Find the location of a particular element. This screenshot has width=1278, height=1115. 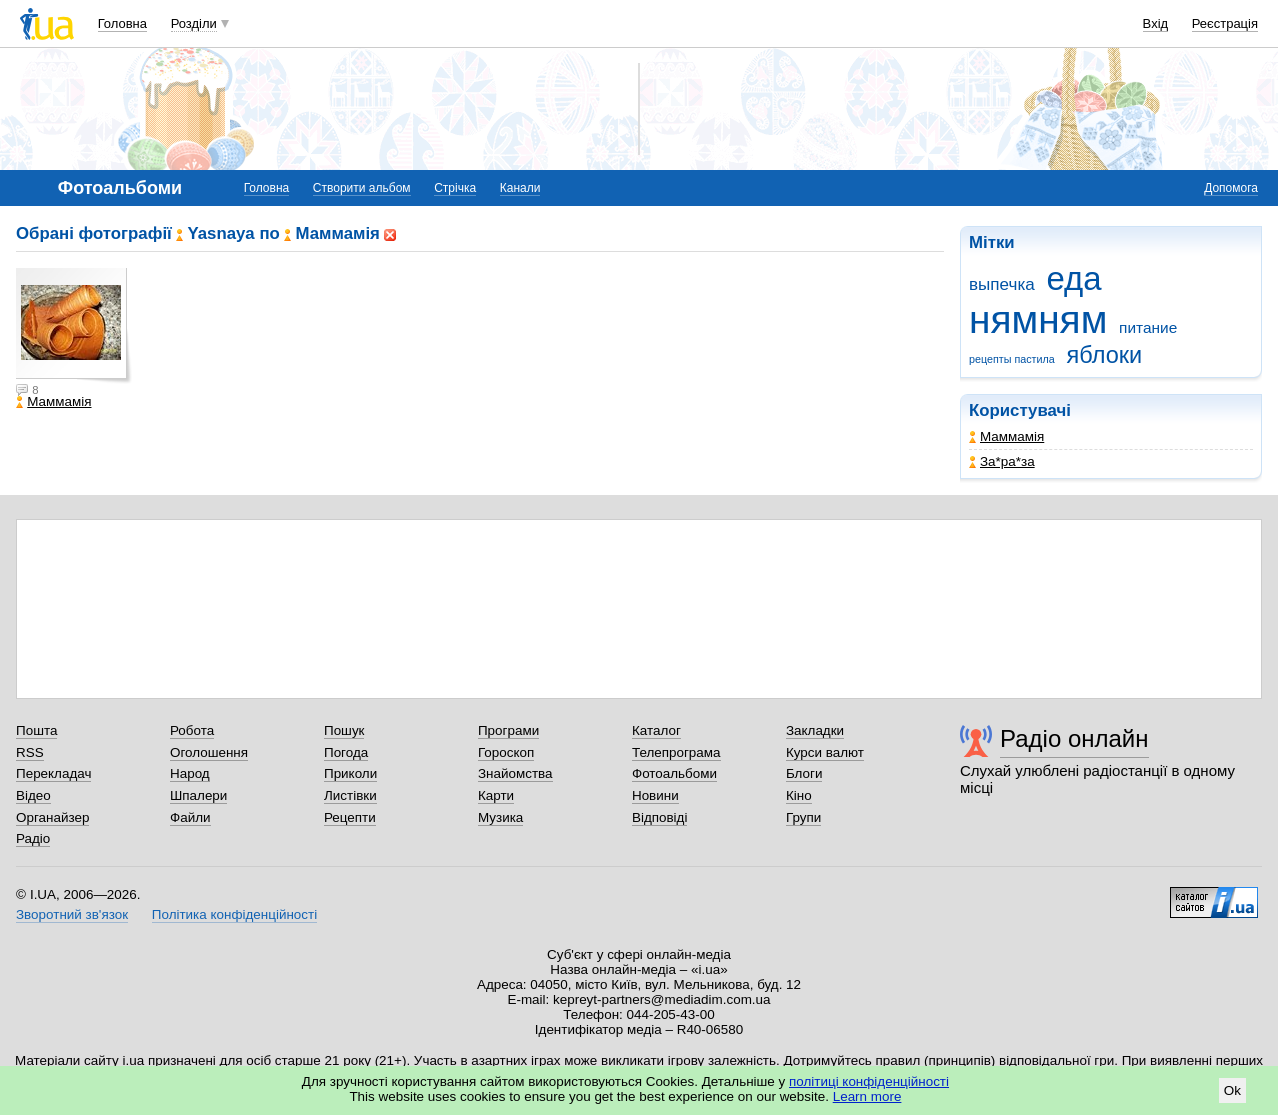

Погода is located at coordinates (346, 752).